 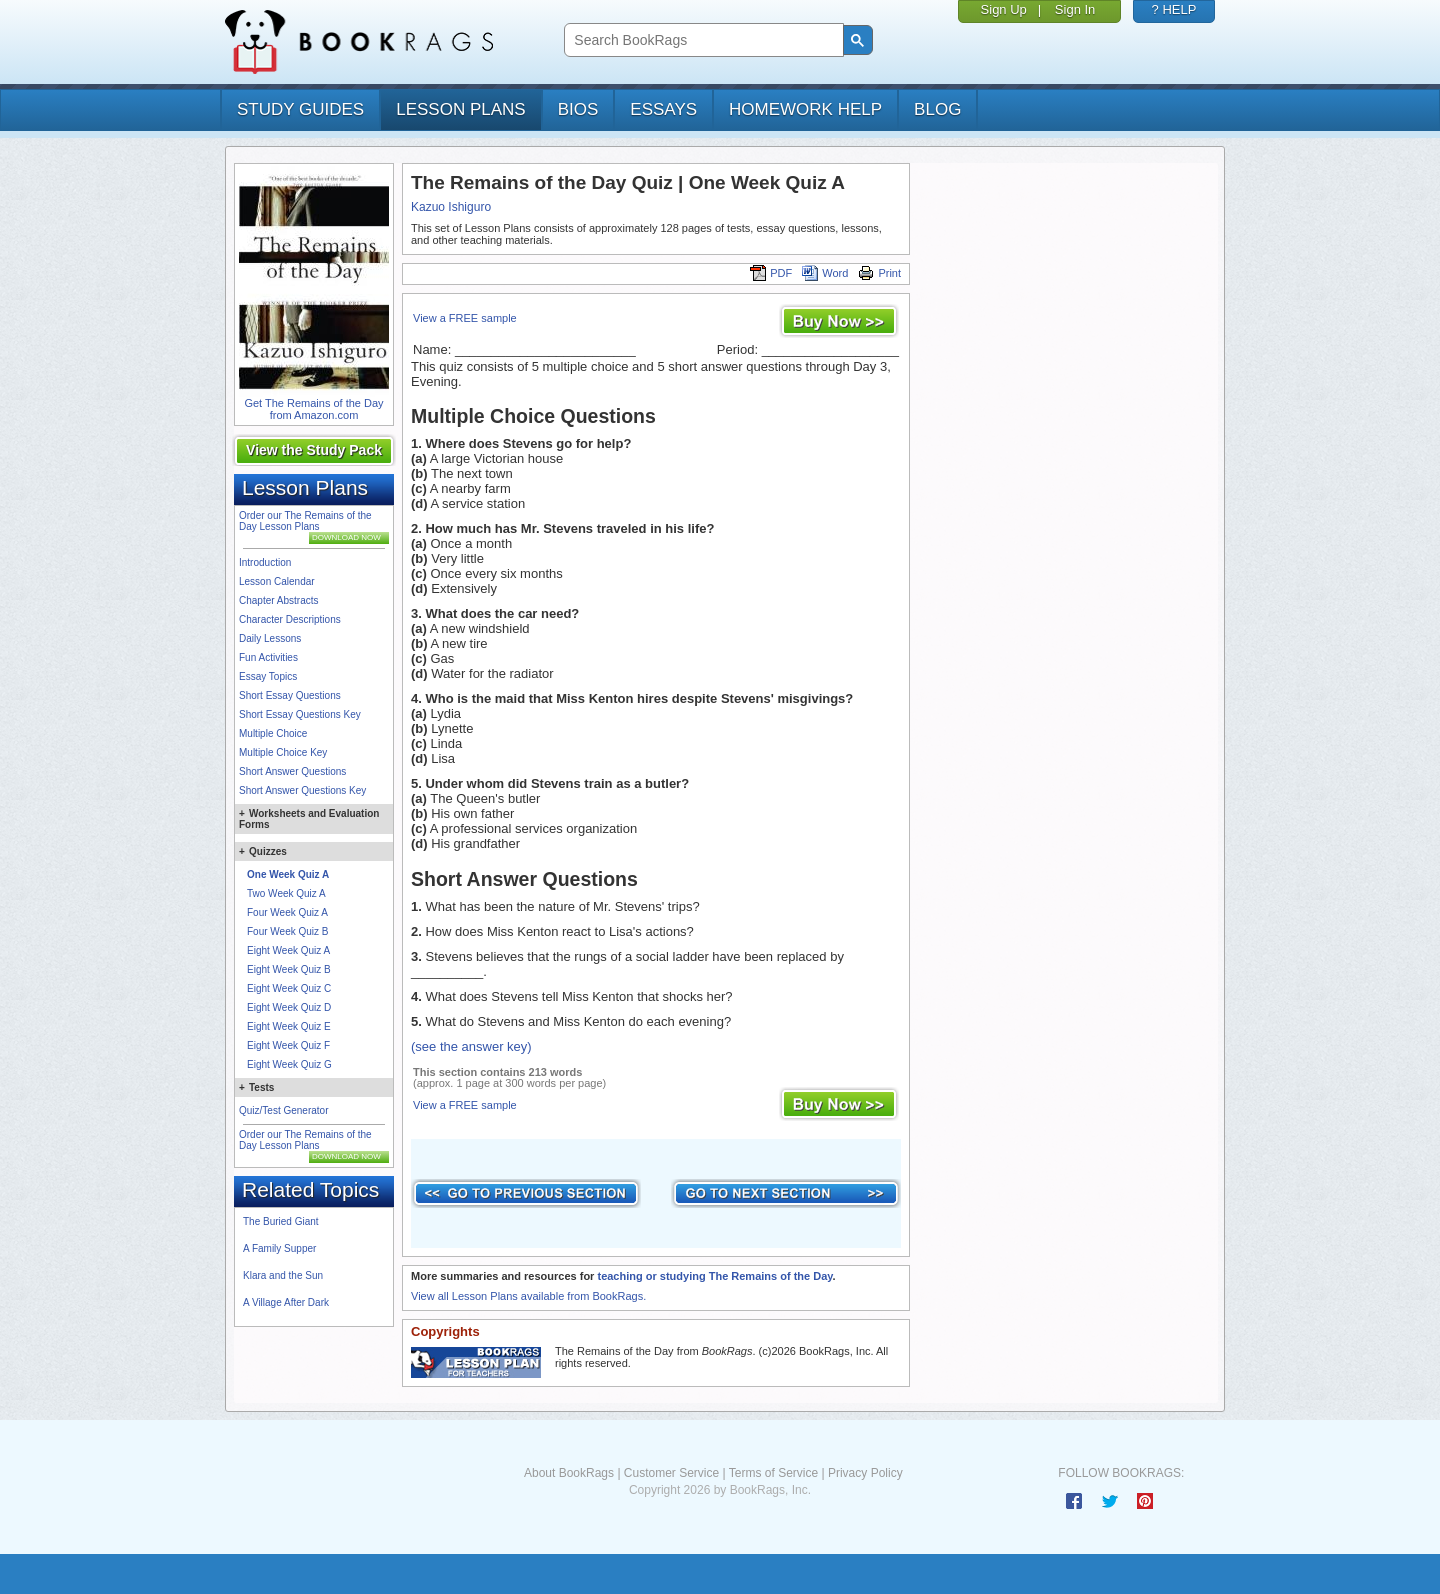 What do you see at coordinates (270, 638) in the screenshot?
I see `Daily Lessons` at bounding box center [270, 638].